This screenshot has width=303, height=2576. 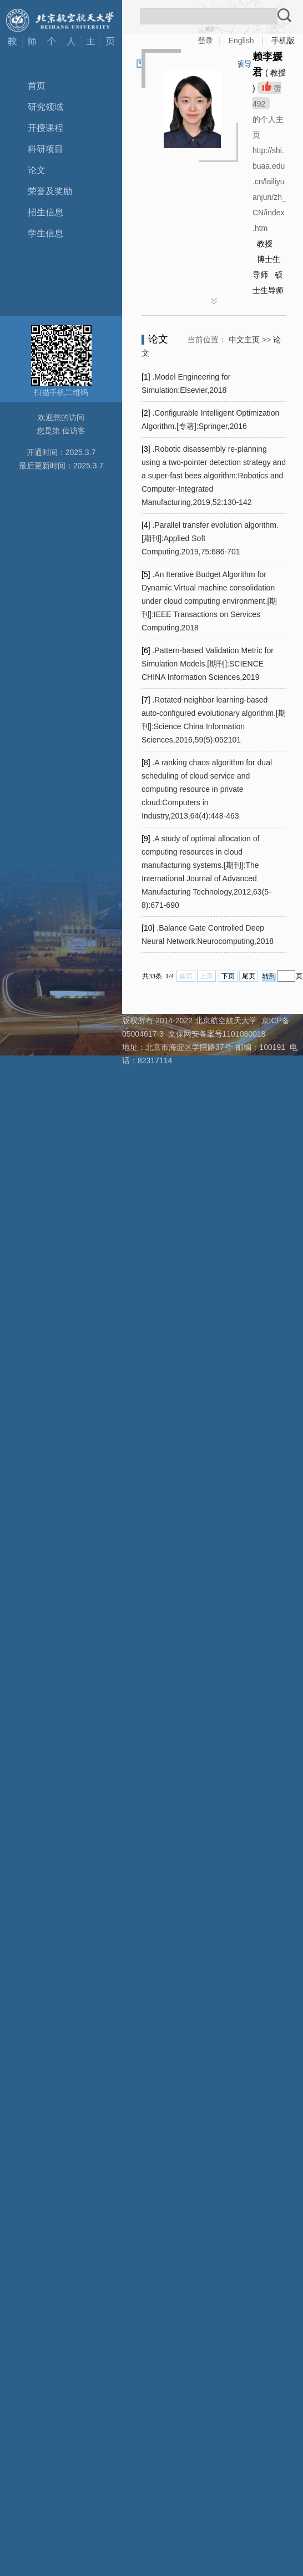 I want to click on 下页, so click(x=228, y=976).